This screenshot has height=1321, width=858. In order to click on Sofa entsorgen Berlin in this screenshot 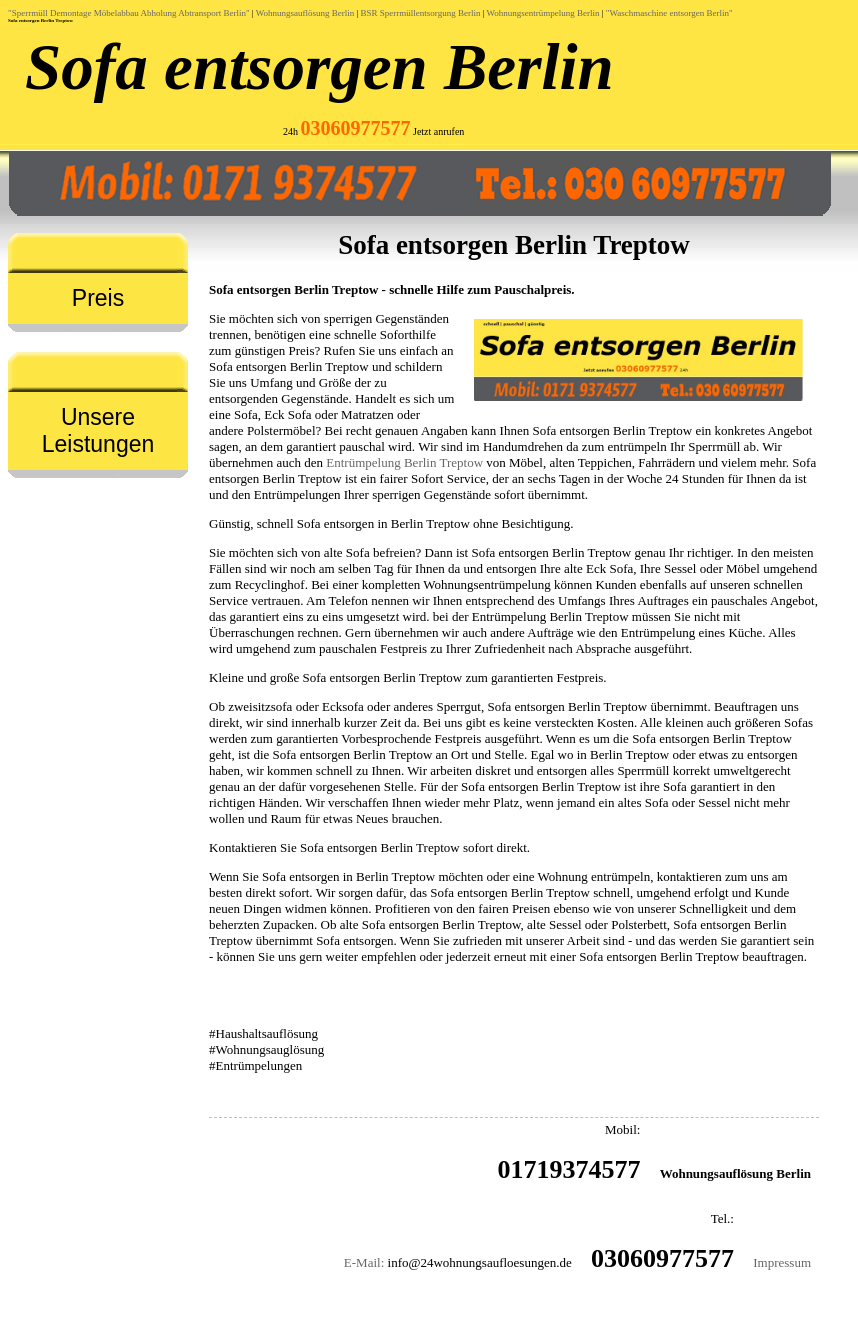, I will do `click(319, 67)`.